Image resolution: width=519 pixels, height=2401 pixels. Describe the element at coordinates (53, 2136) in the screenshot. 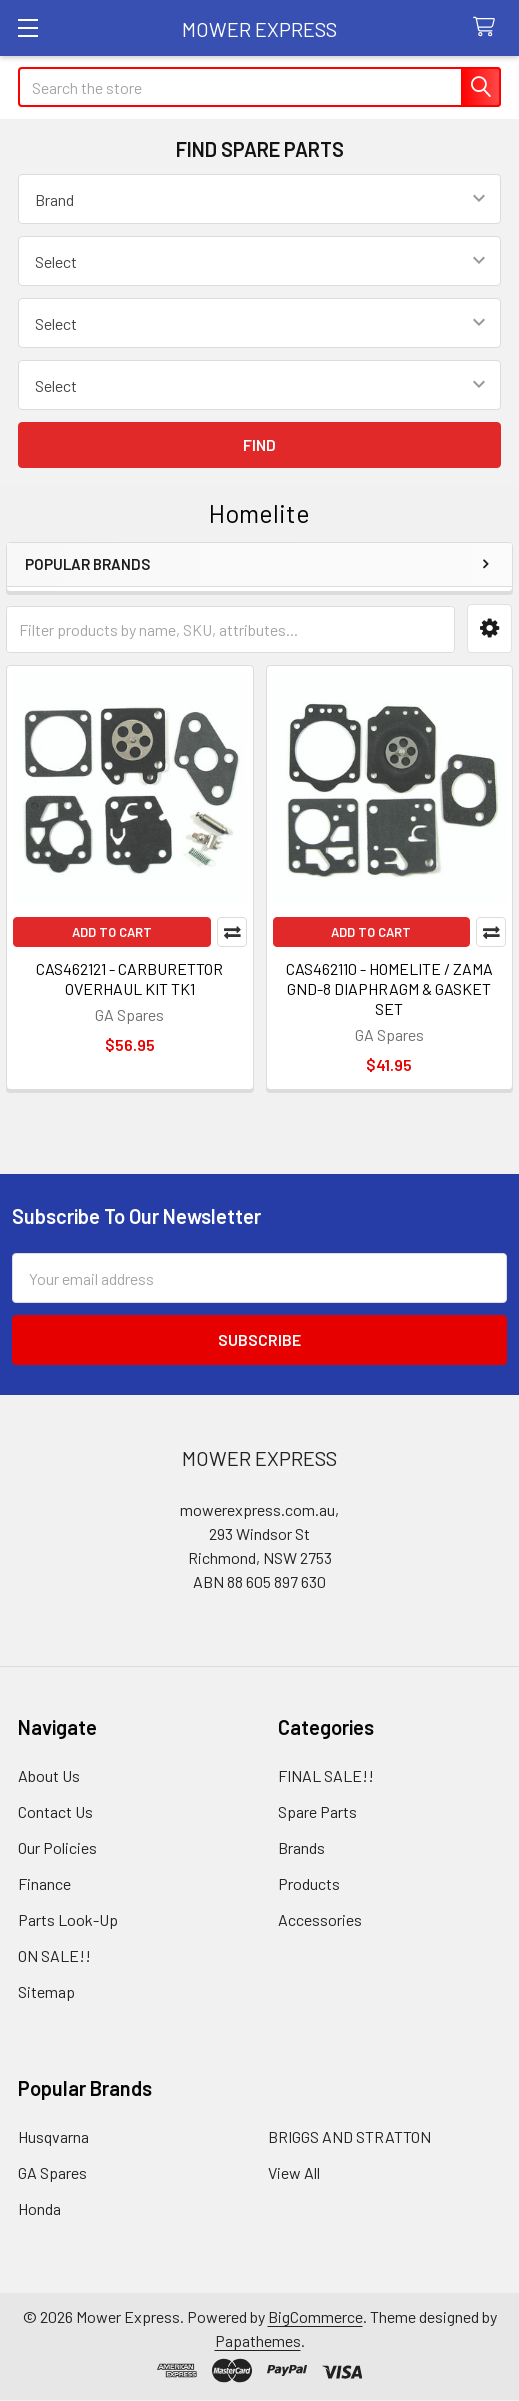

I see `Husqvarna` at that location.